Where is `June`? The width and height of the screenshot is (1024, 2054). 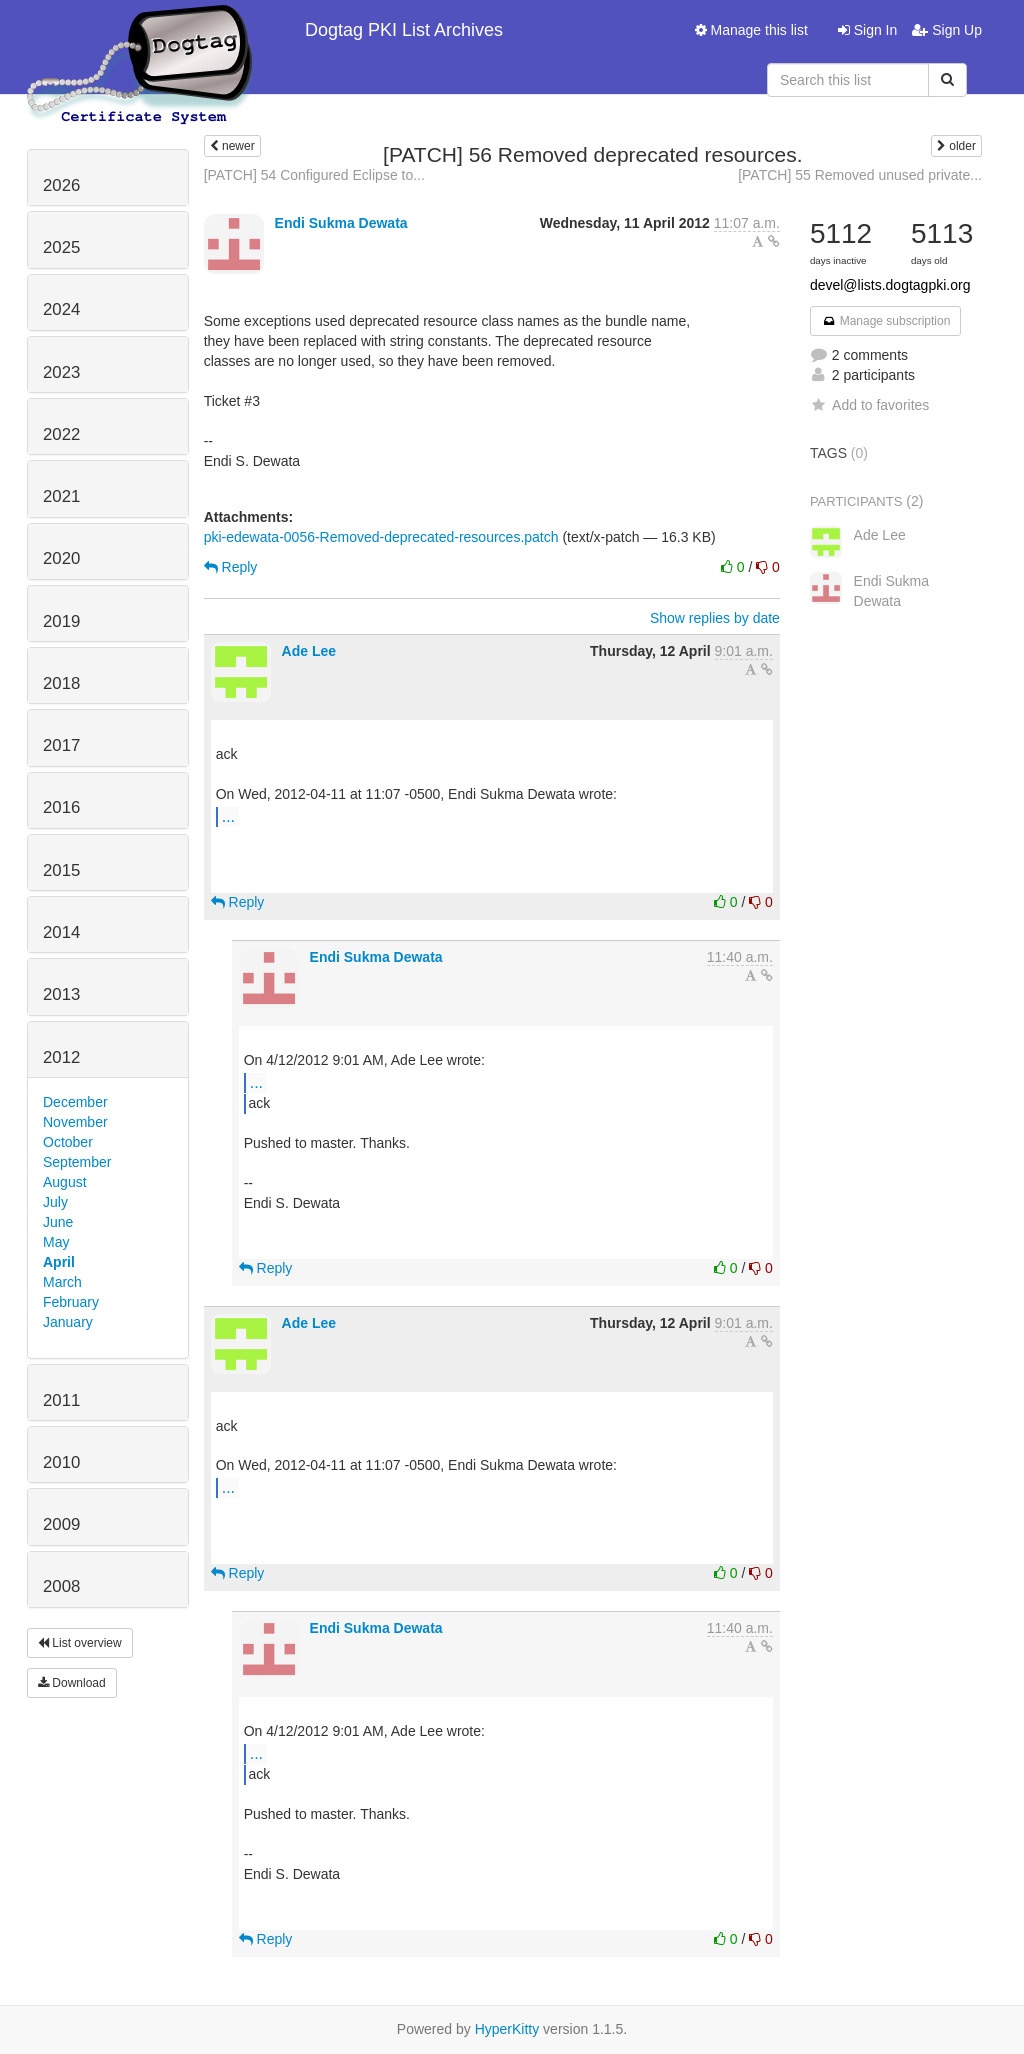 June is located at coordinates (58, 1222).